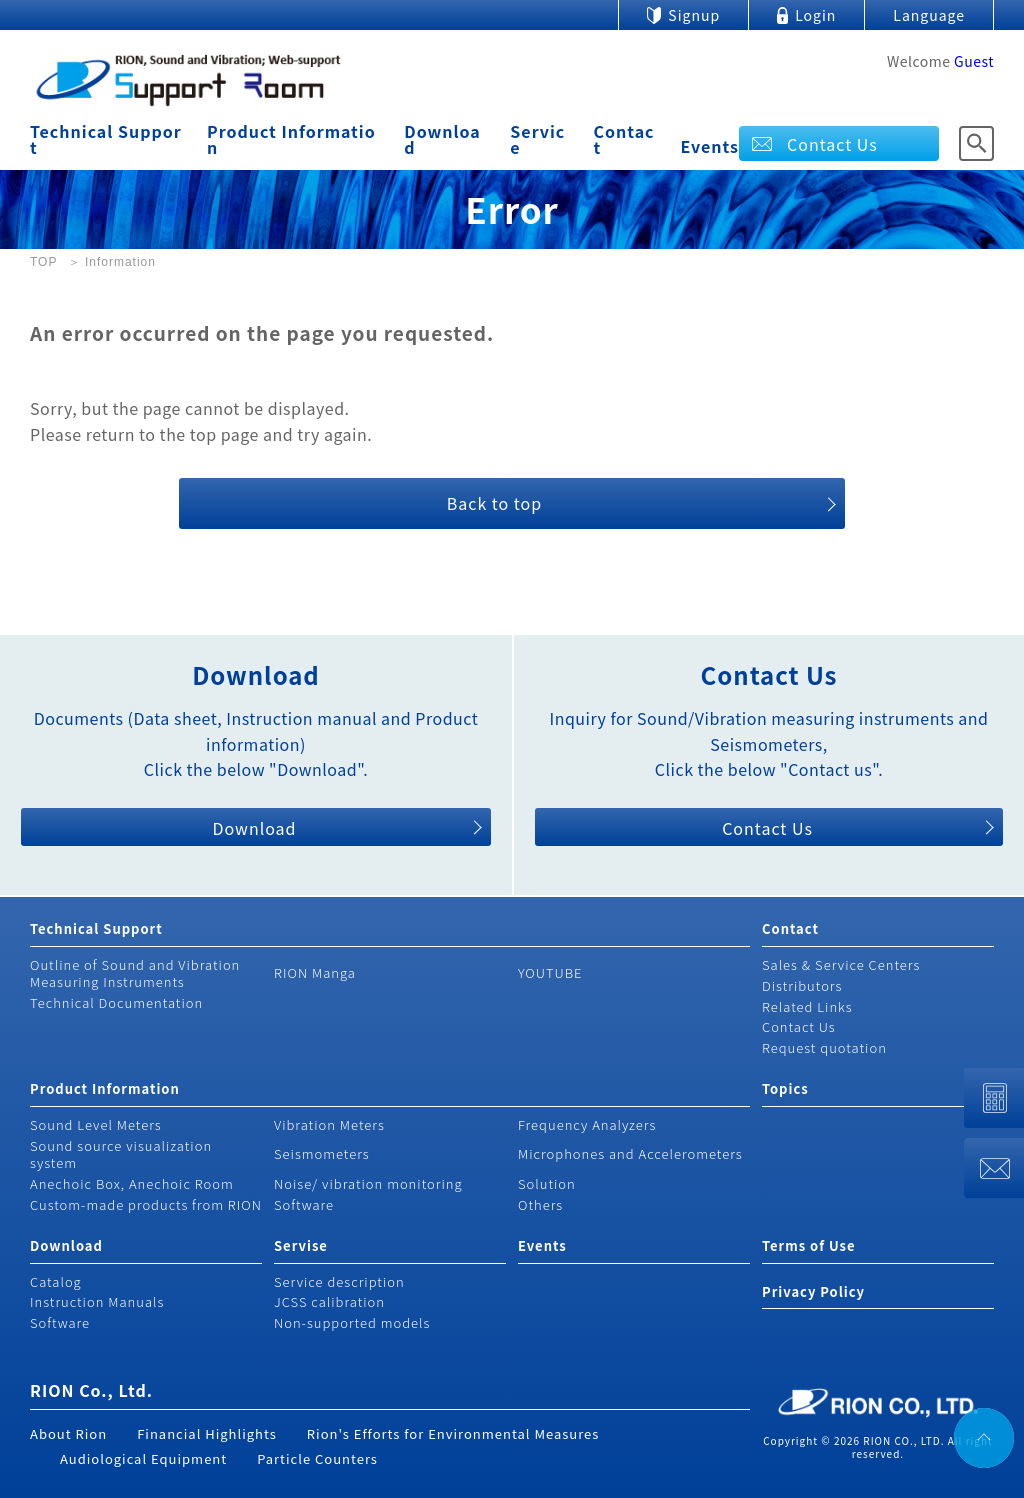 The width and height of the screenshot is (1024, 1498). What do you see at coordinates (540, 1204) in the screenshot?
I see `Others` at bounding box center [540, 1204].